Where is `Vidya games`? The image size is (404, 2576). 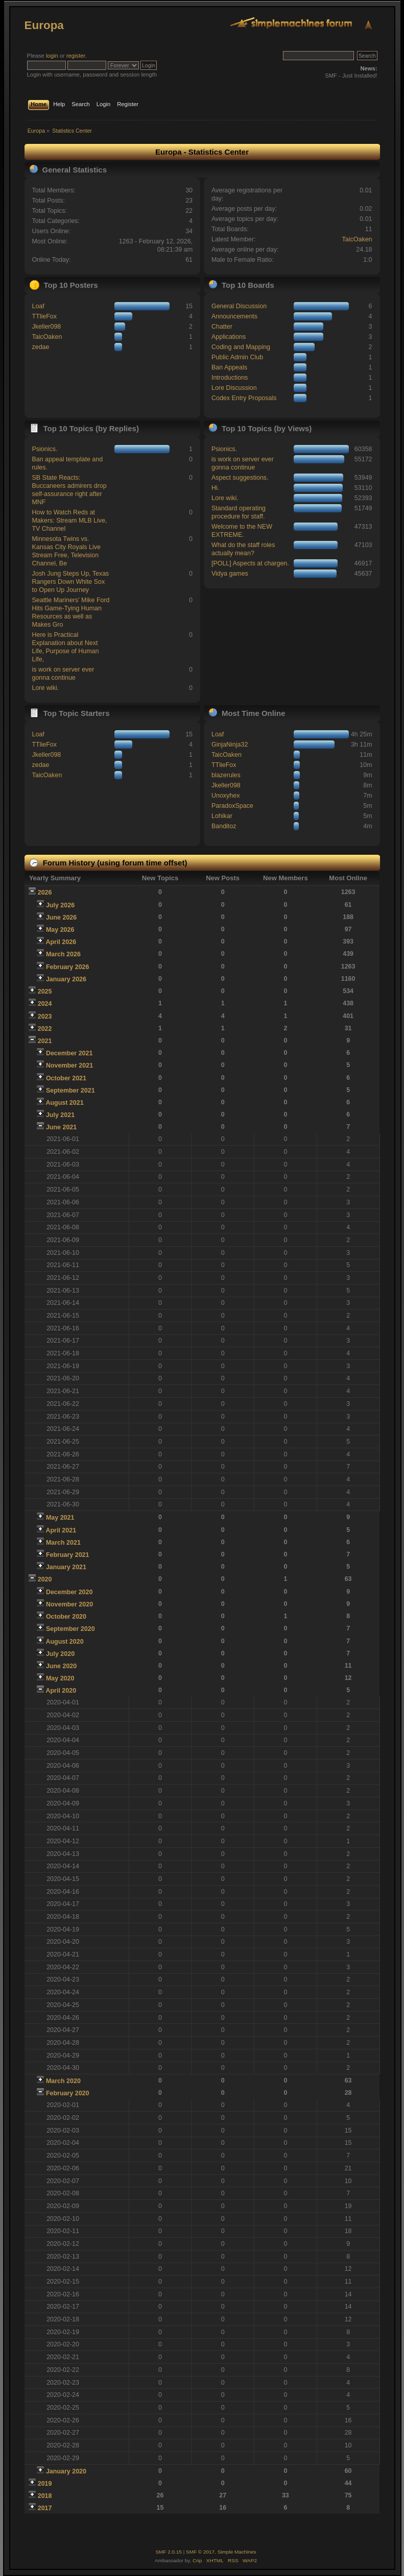 Vidya games is located at coordinates (229, 573).